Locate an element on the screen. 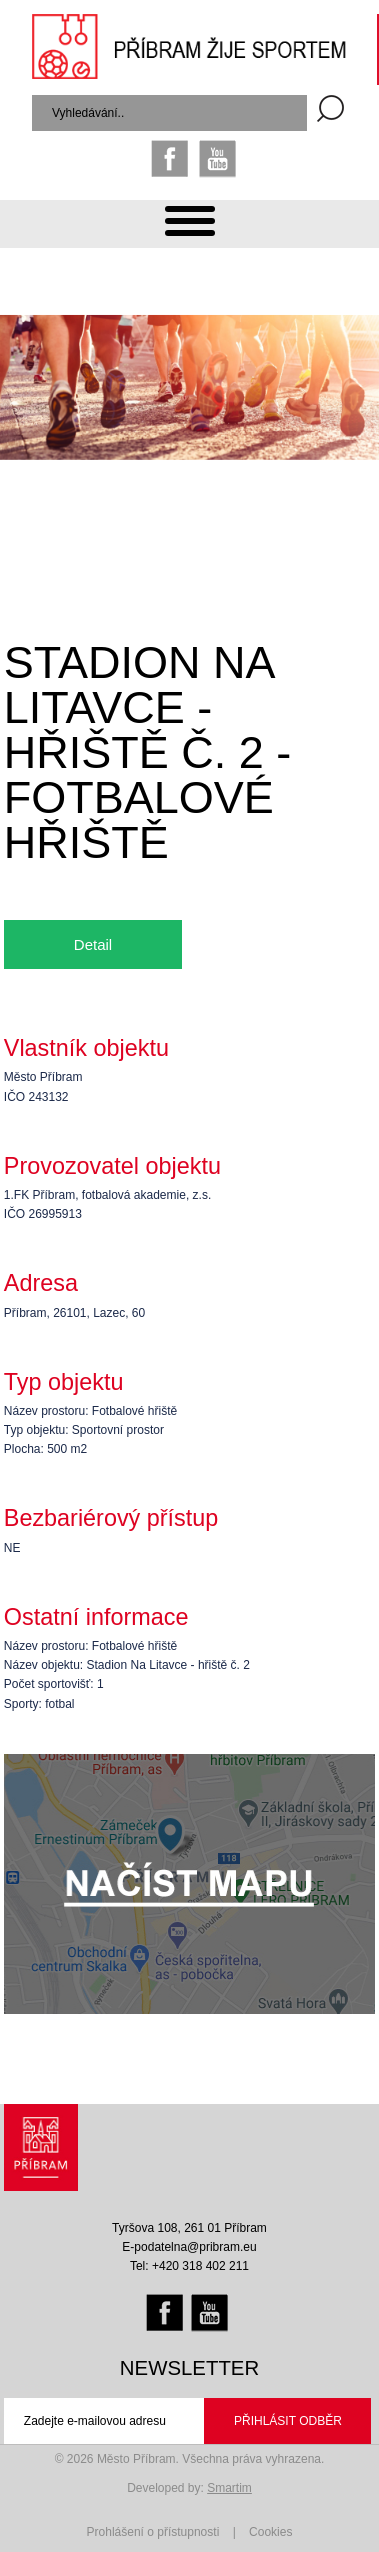 The height and width of the screenshot is (2552, 379). Cookies is located at coordinates (270, 2532).